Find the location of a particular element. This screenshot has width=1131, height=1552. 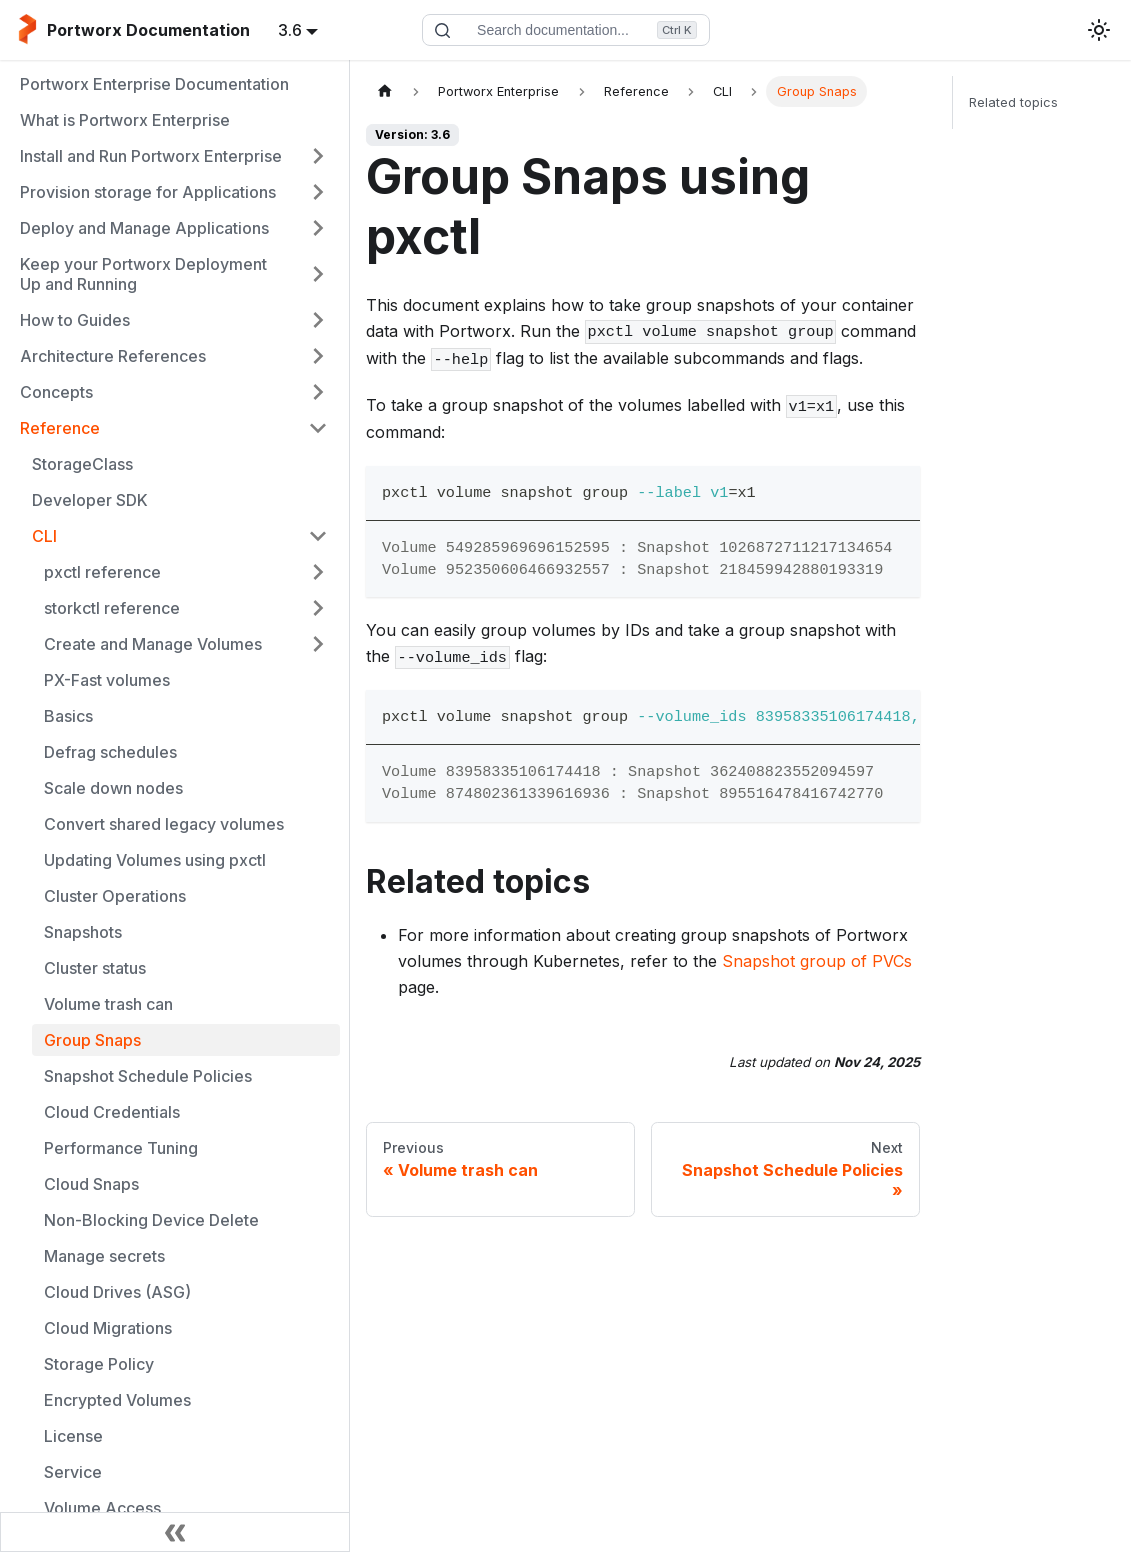

[Expand sidebar category 'pxctl reference'] is located at coordinates (318, 572).